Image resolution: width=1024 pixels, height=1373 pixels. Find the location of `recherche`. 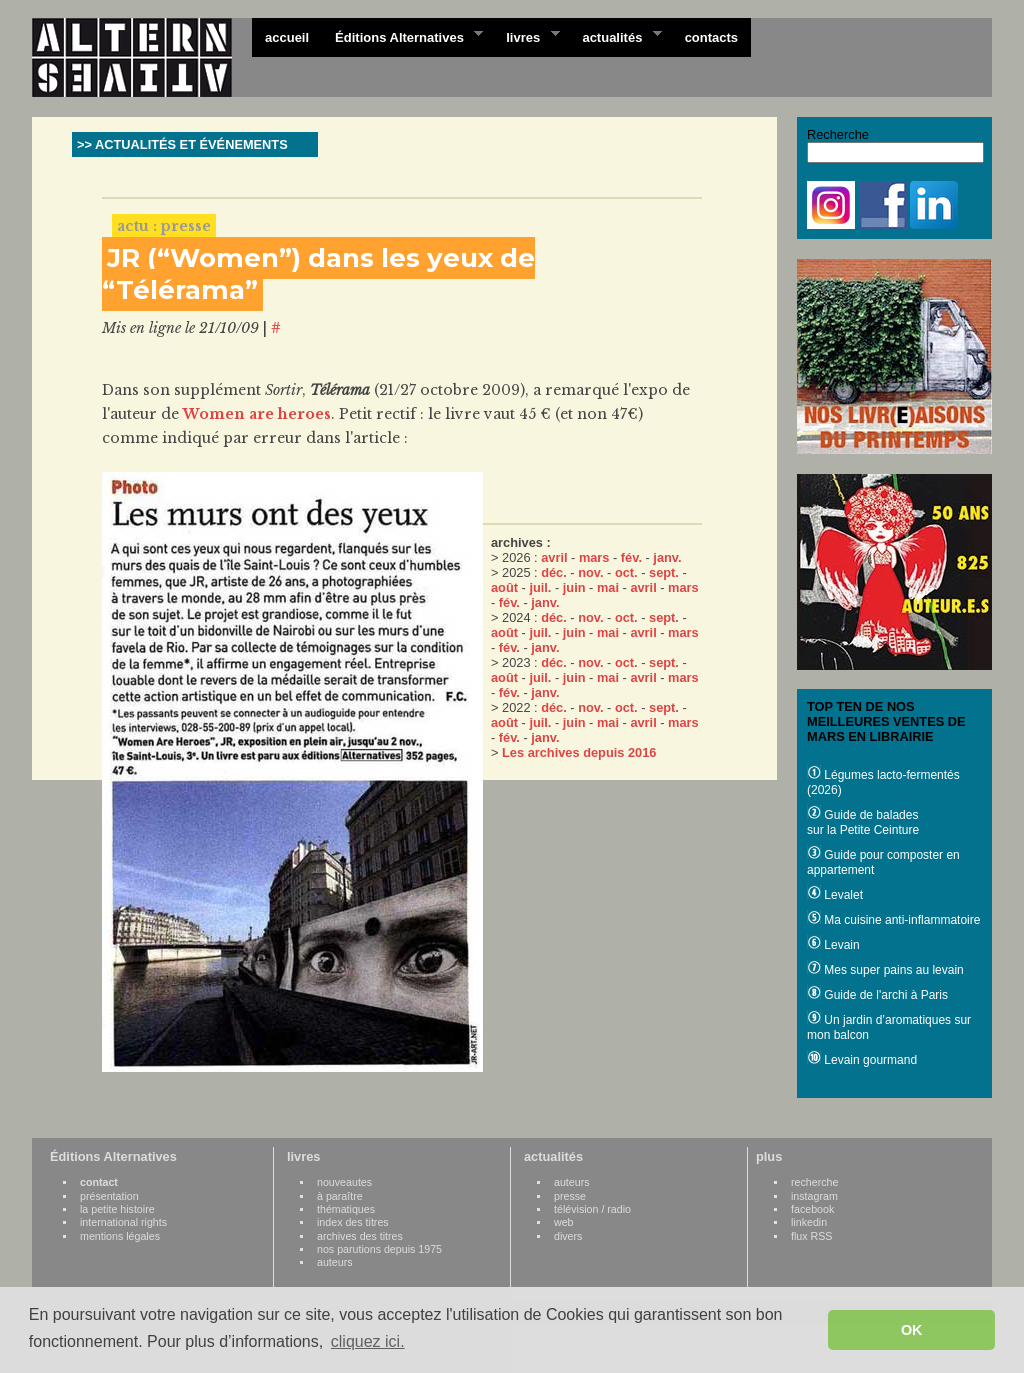

recherche is located at coordinates (814, 1182).